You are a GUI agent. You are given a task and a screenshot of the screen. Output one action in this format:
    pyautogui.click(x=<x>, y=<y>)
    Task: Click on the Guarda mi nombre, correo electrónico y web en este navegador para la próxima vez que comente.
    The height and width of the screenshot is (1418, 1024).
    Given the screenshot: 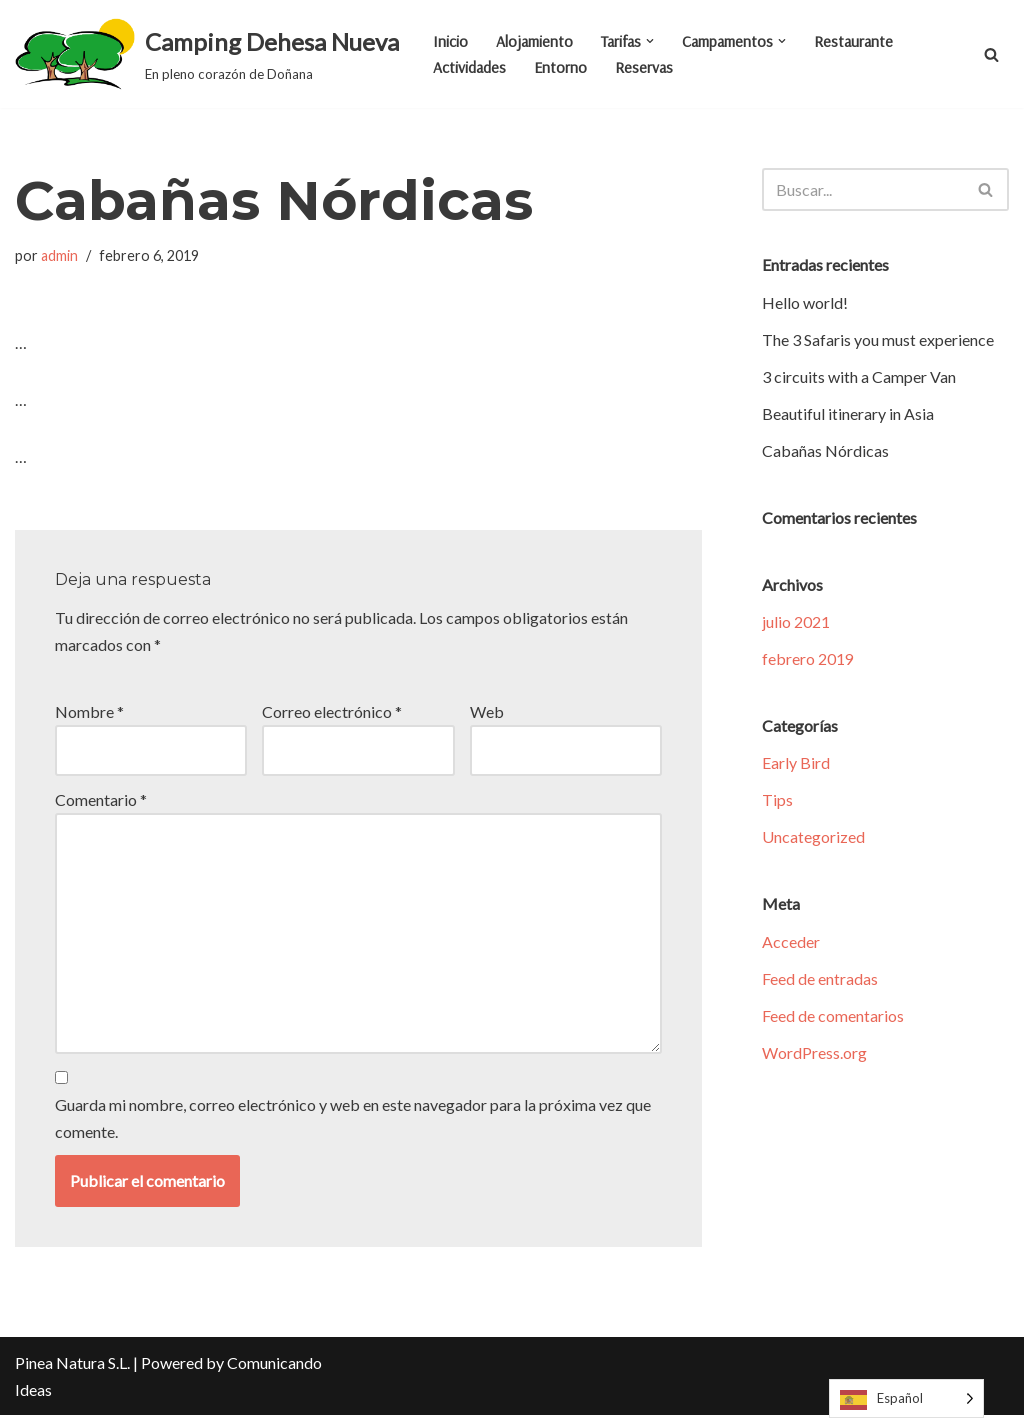 What is the action you would take?
    pyautogui.click(x=353, y=1120)
    